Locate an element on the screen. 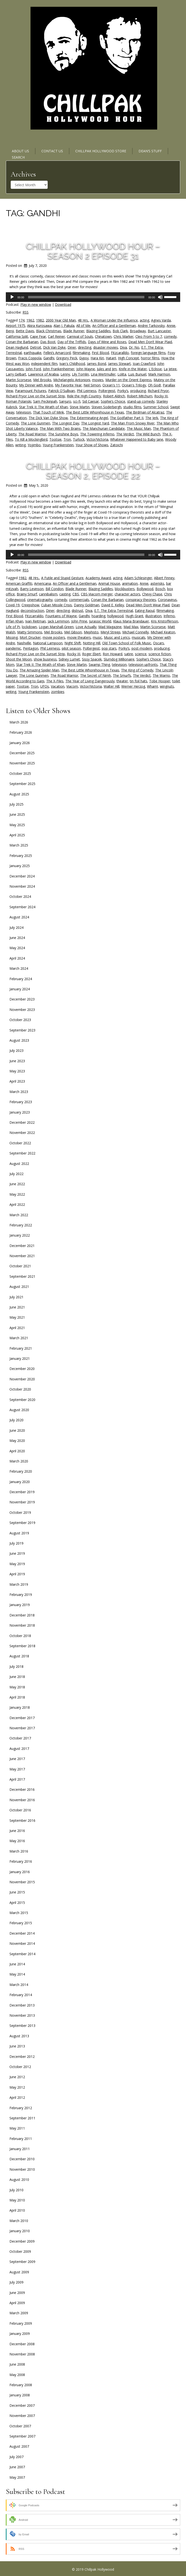  June 2012 is located at coordinates (17, 2077).